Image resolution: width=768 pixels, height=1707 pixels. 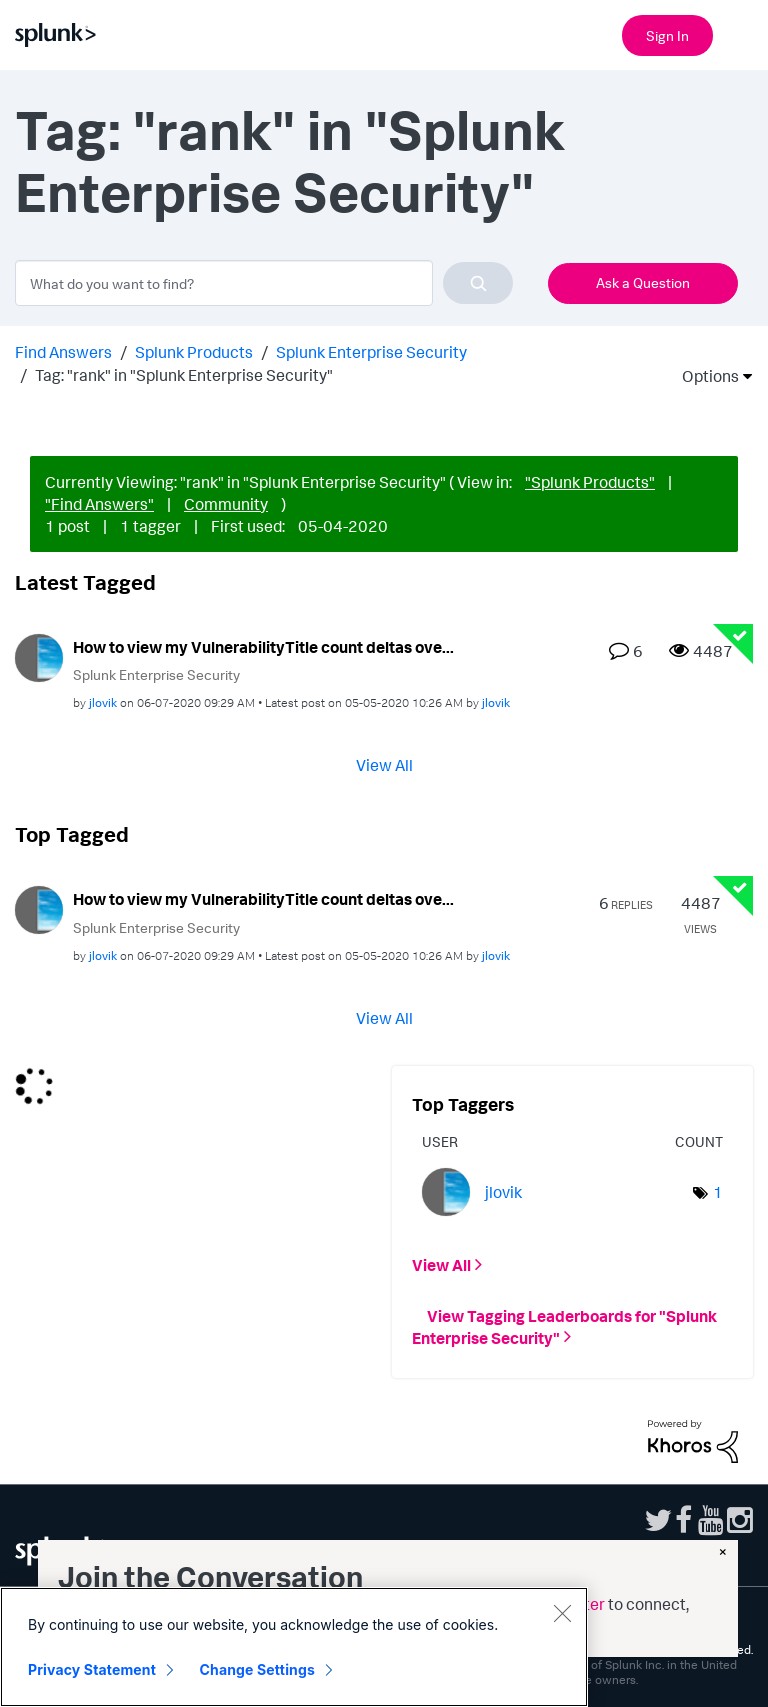 What do you see at coordinates (226, 504) in the screenshot?
I see `Community` at bounding box center [226, 504].